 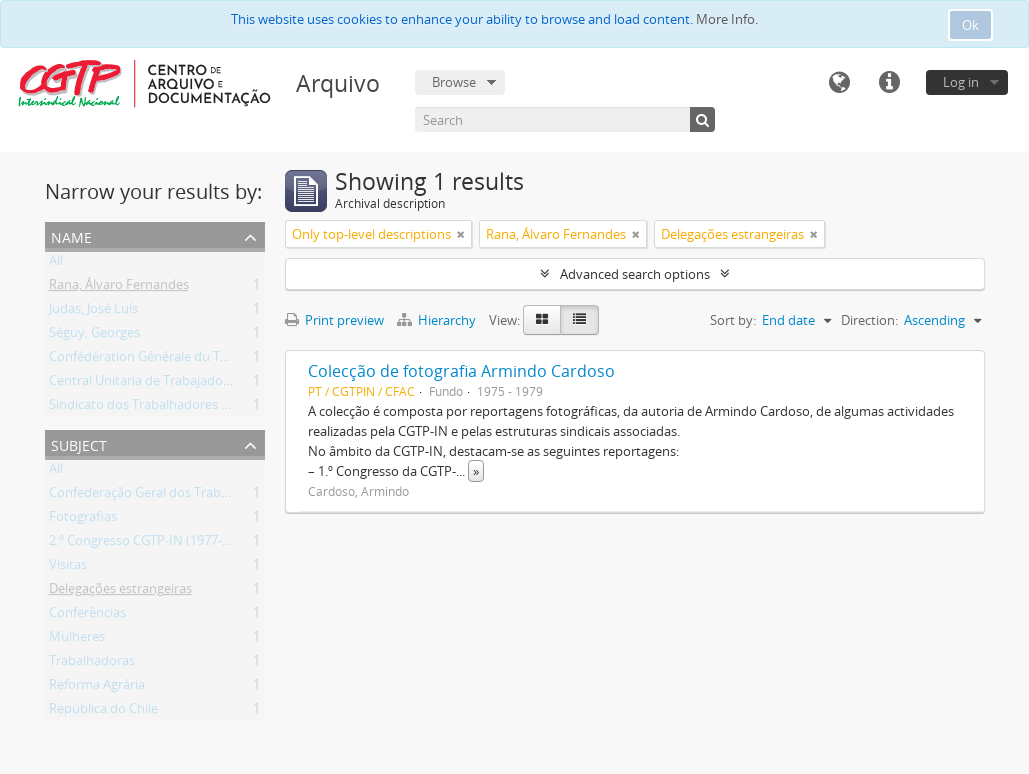 I want to click on All, so click(x=56, y=264).